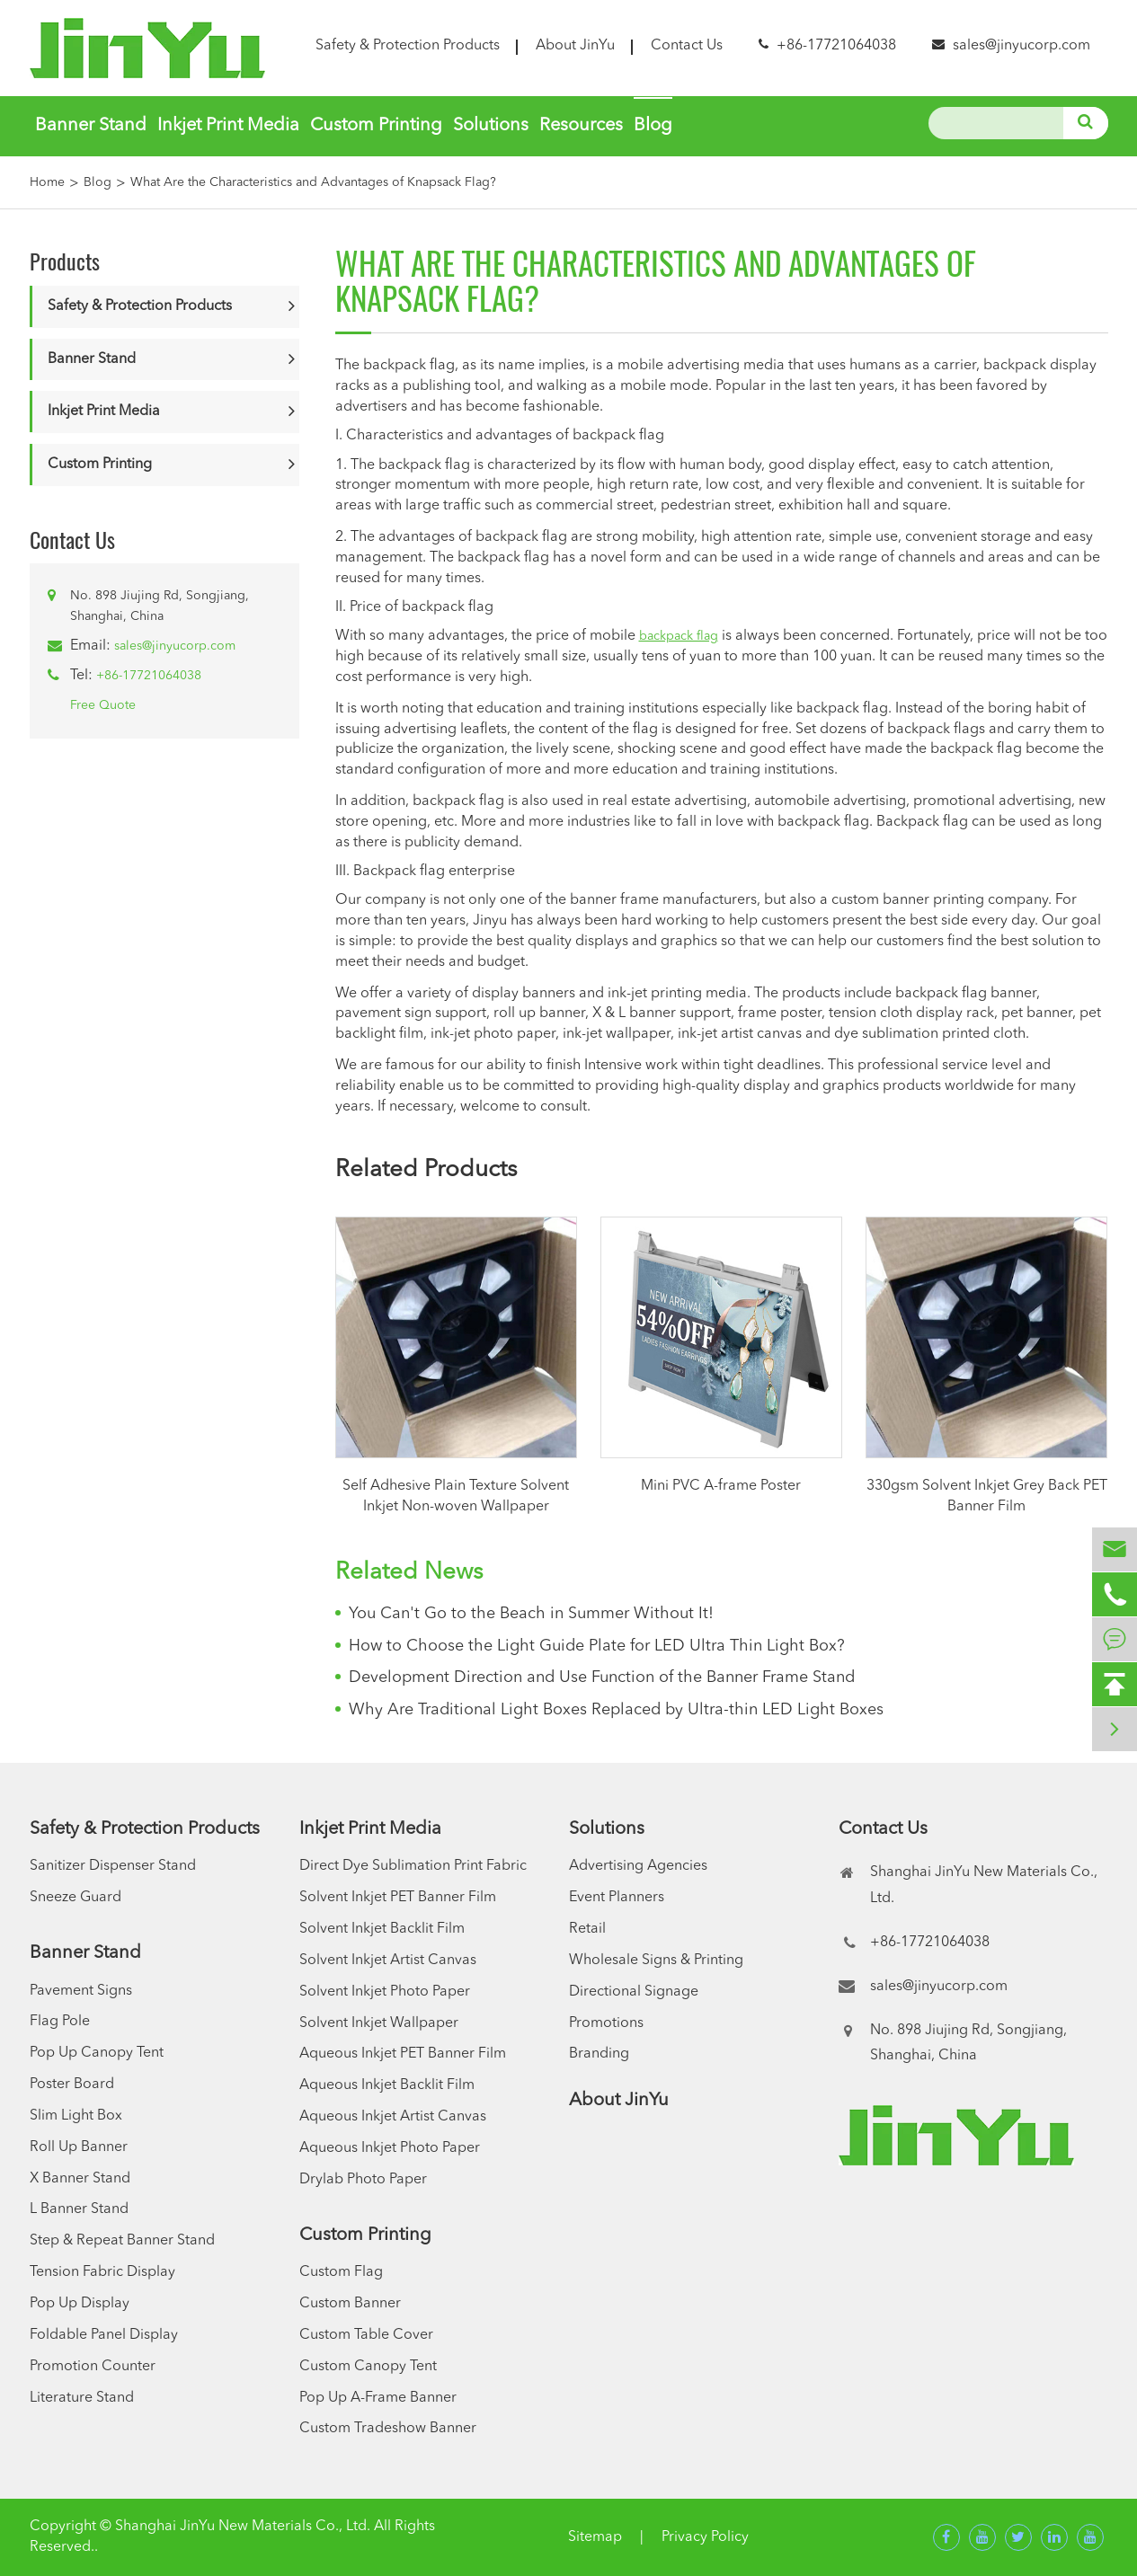 The width and height of the screenshot is (1137, 2576). Describe the element at coordinates (148, 675) in the screenshot. I see `+86-17721064038` at that location.